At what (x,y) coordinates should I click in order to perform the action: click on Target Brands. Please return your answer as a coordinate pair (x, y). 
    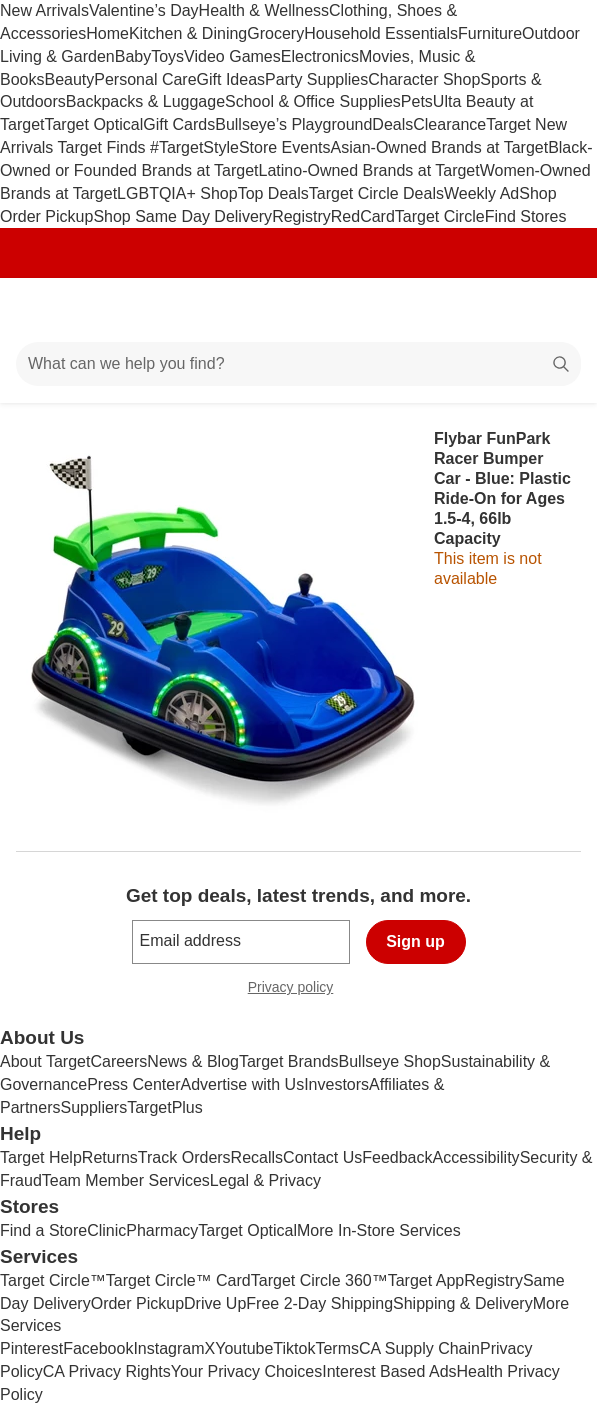
    Looking at the image, I should click on (289, 1061).